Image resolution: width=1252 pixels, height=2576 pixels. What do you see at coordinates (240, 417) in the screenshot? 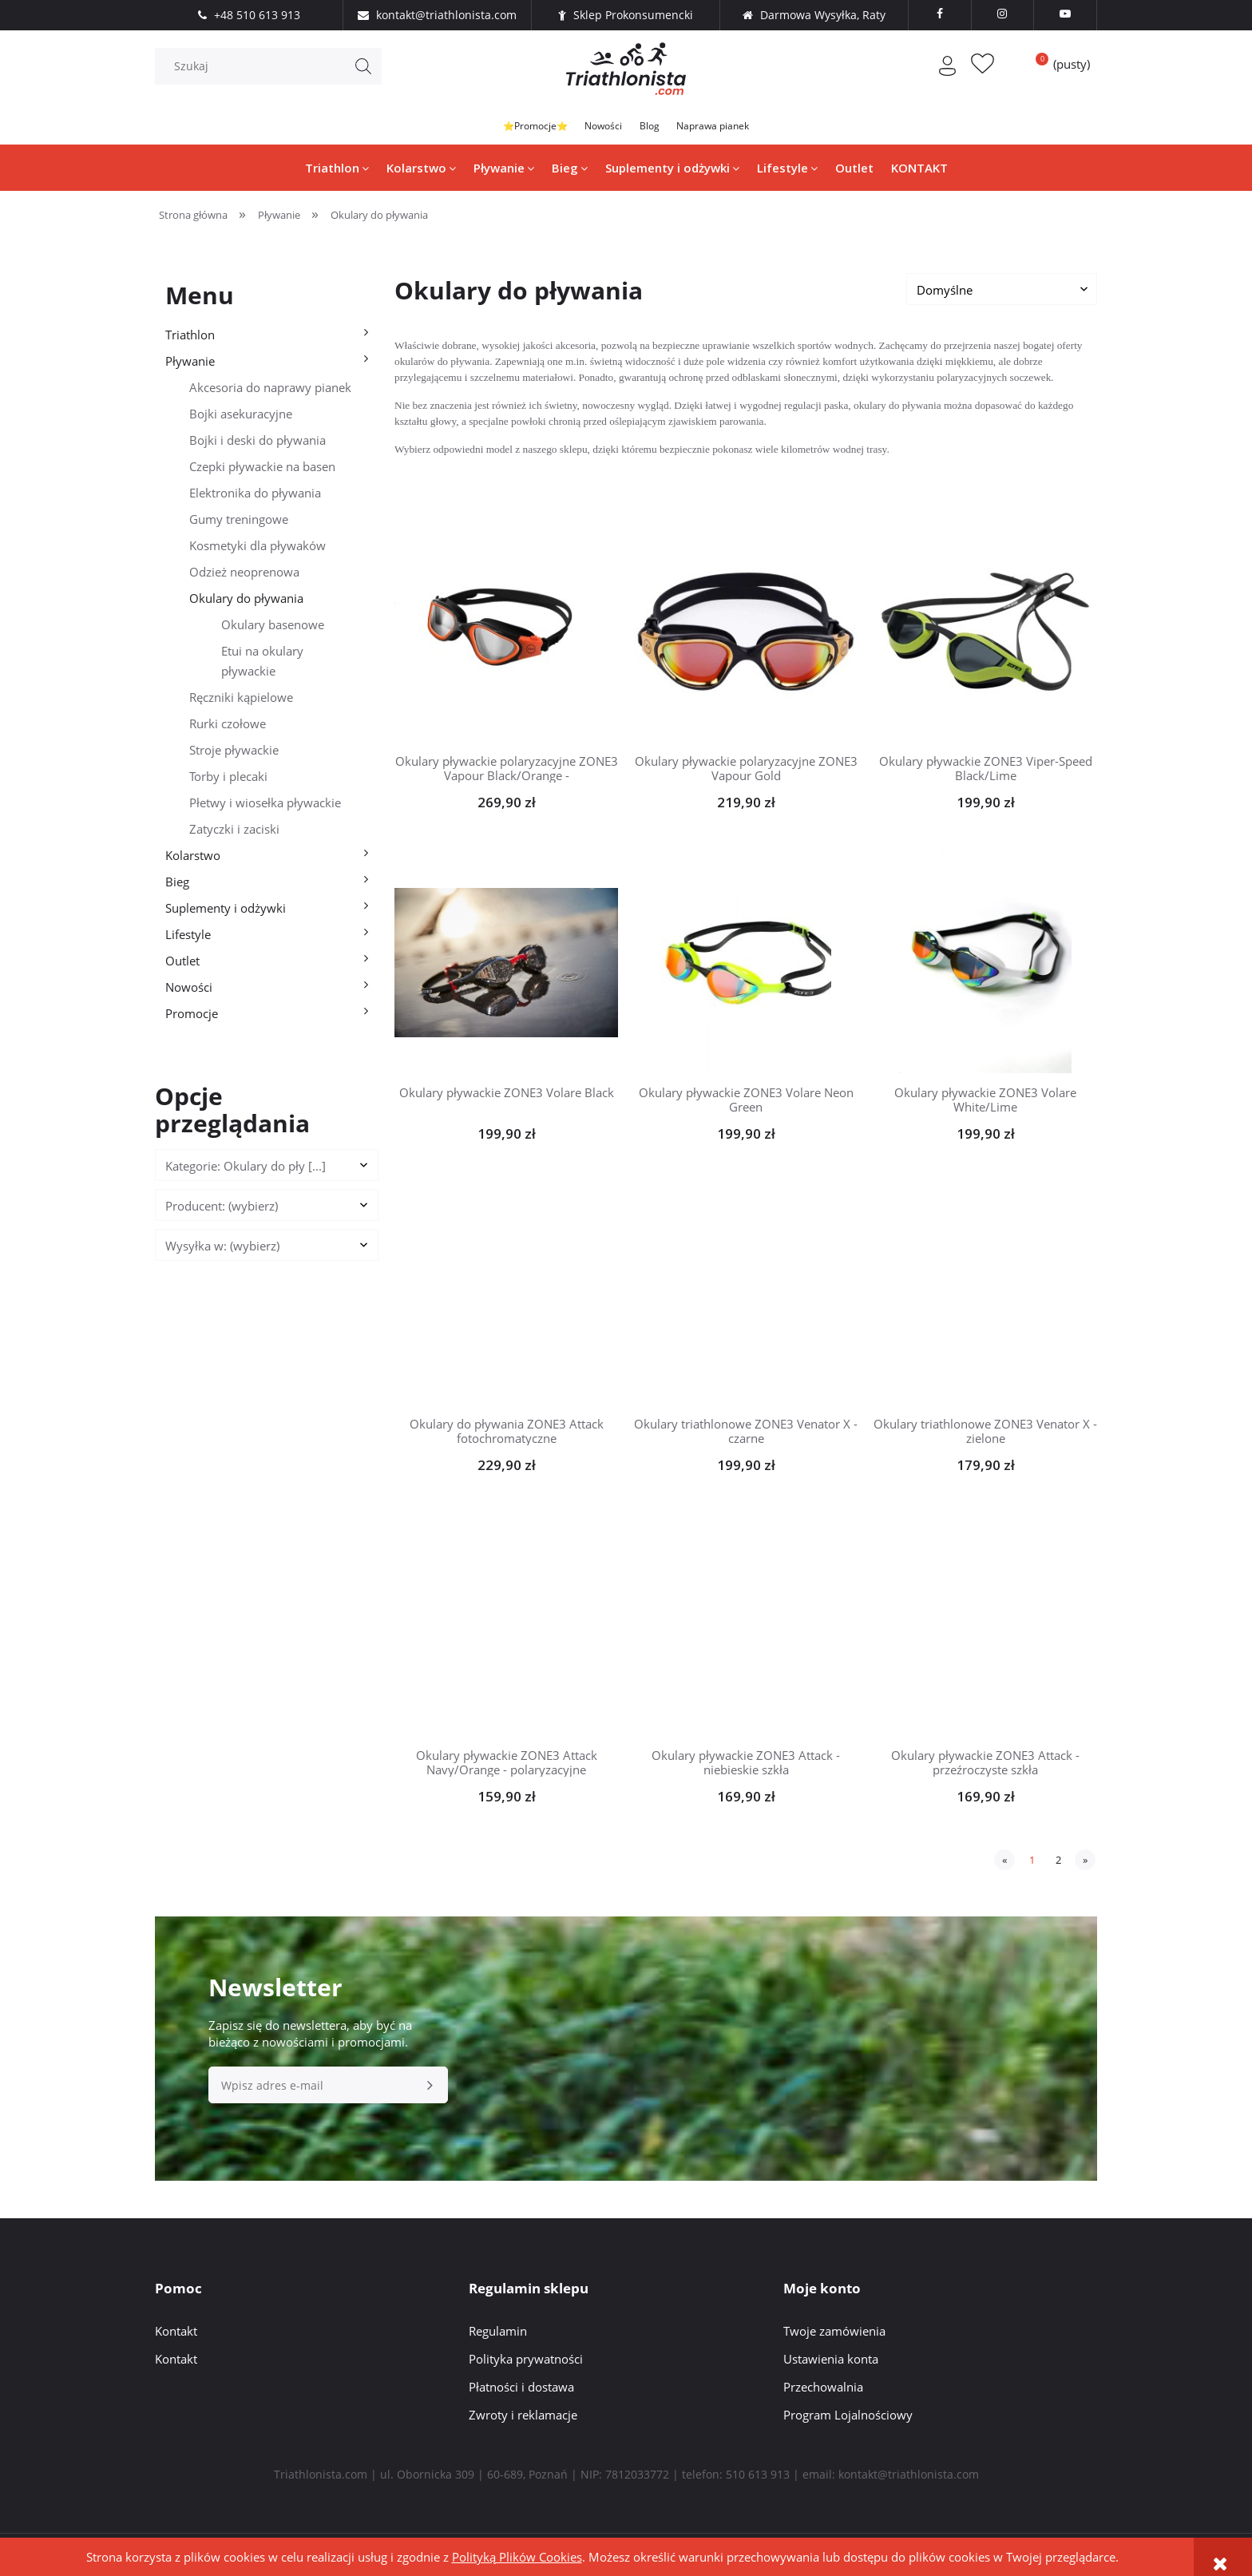
I see `Bojki asekuracyjne` at bounding box center [240, 417].